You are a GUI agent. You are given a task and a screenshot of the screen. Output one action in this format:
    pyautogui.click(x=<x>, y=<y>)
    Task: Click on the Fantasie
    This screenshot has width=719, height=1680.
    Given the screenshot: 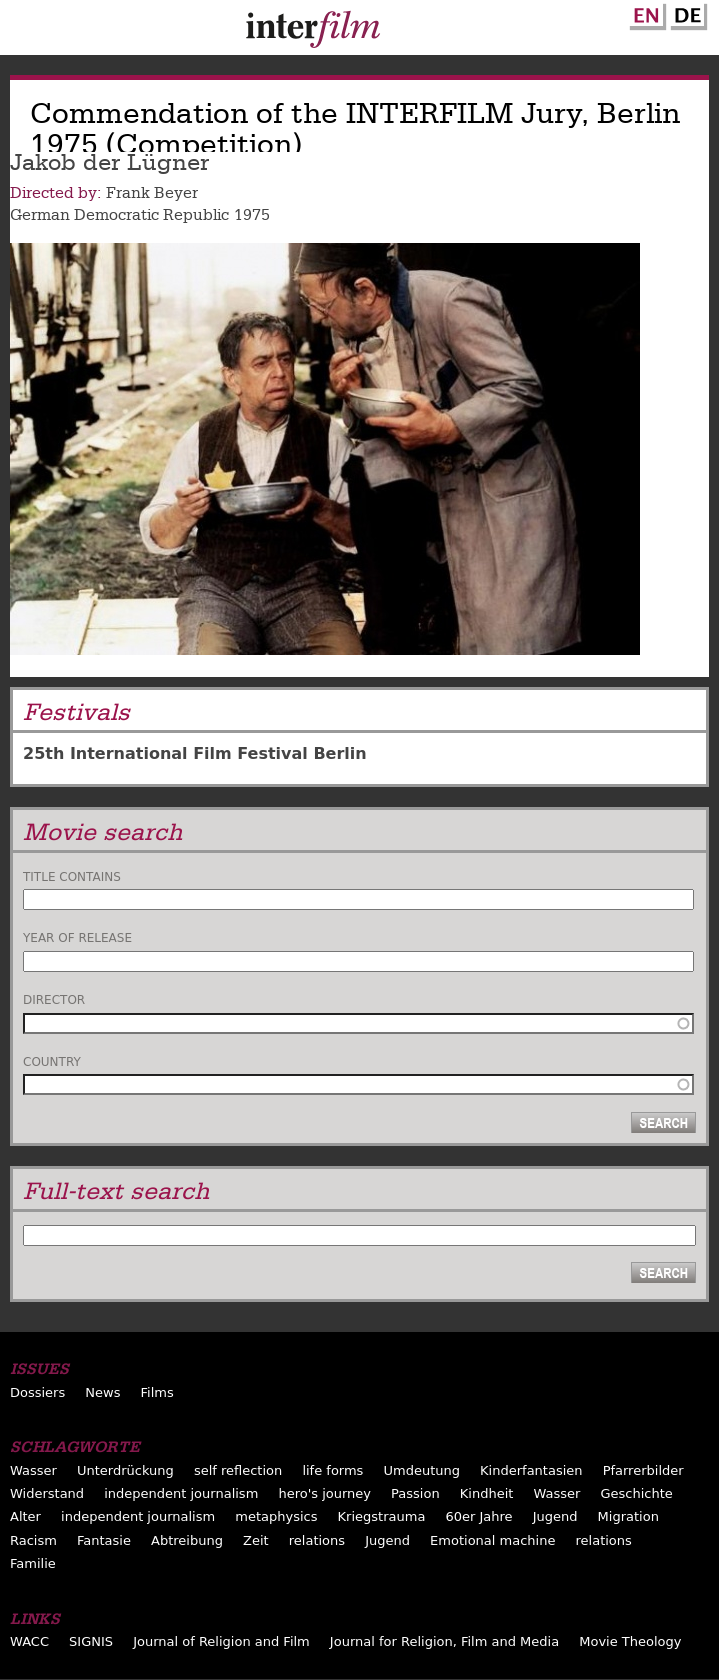 What is the action you would take?
    pyautogui.click(x=104, y=1540)
    